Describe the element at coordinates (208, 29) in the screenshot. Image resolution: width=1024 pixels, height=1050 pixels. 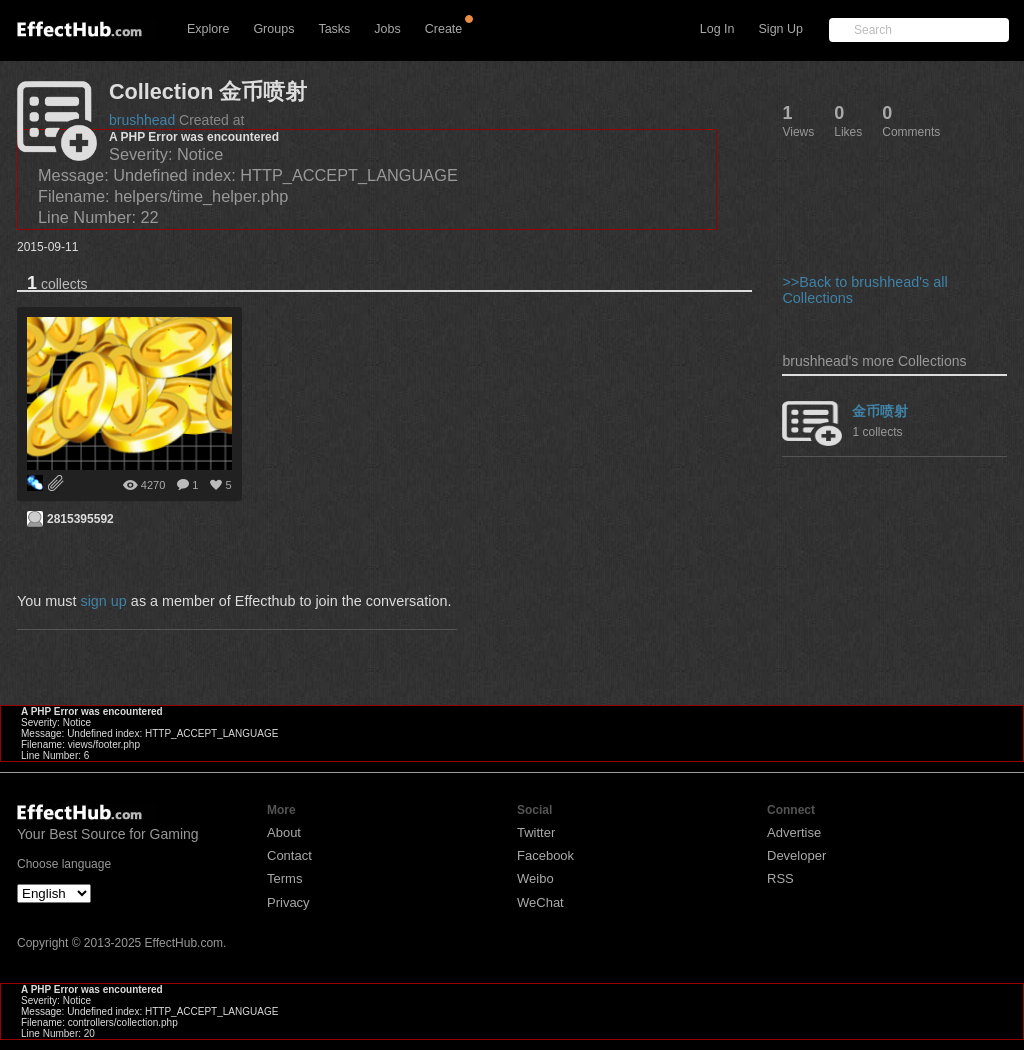
I see `Explore` at that location.